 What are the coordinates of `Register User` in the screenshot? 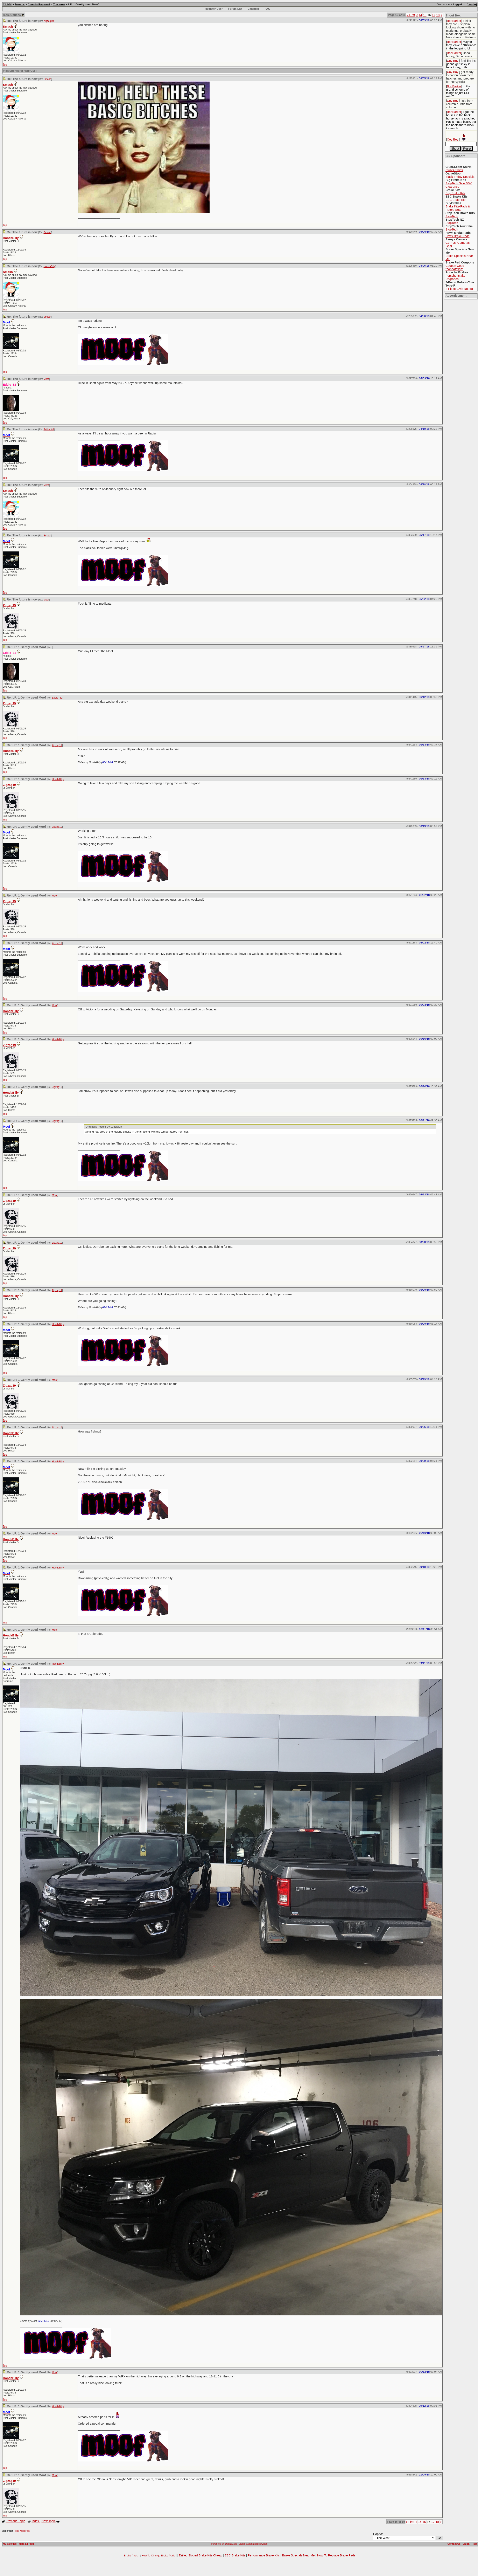 It's located at (214, 8).